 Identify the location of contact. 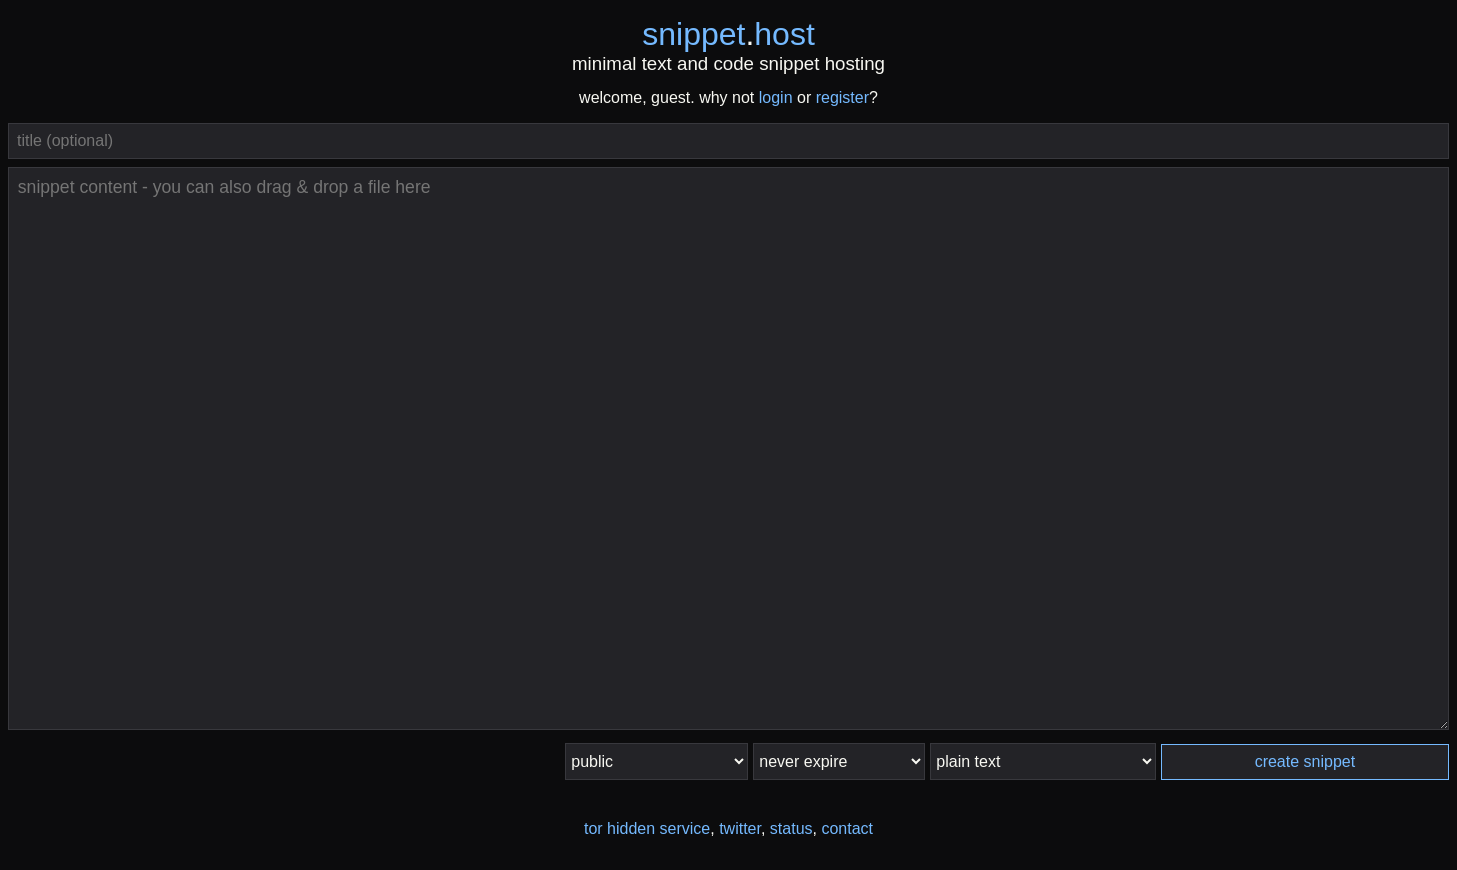
(847, 828).